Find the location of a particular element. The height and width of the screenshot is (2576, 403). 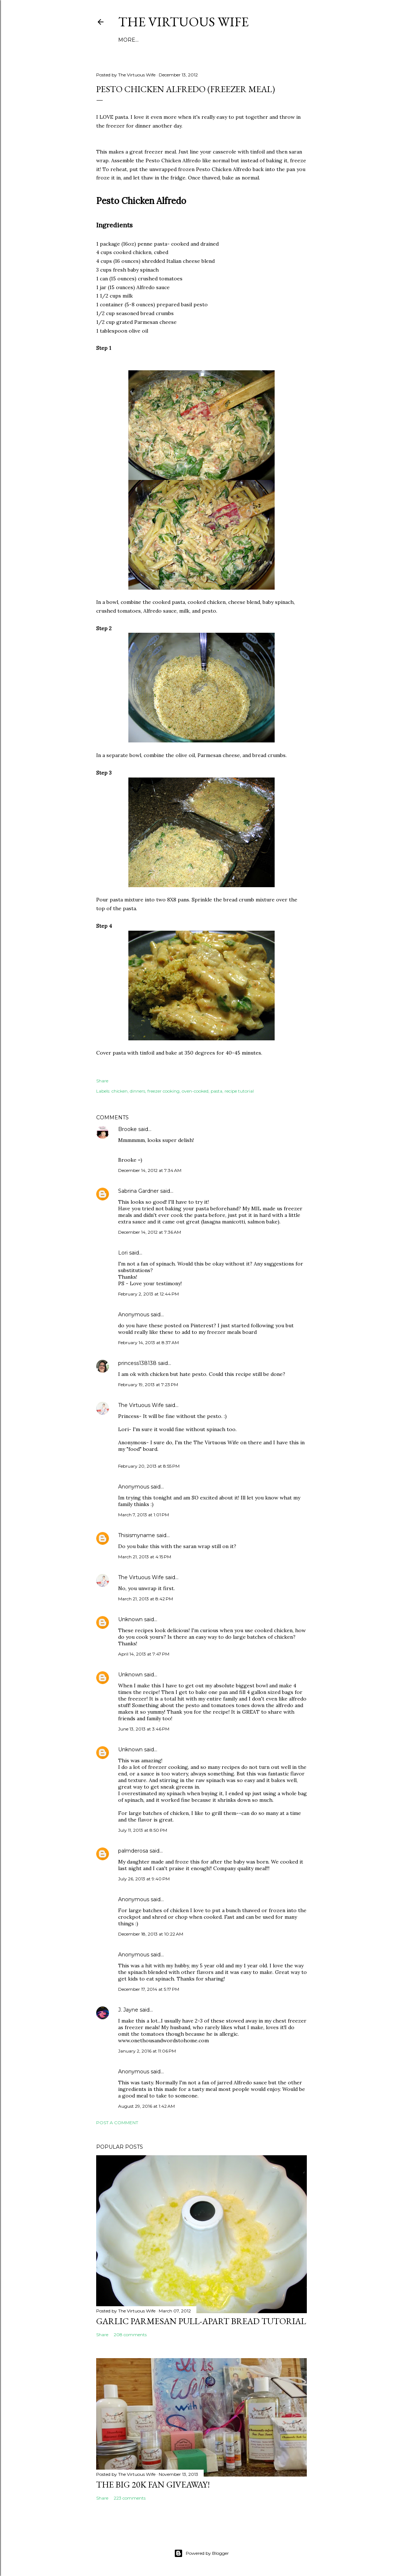

freezer cooking is located at coordinates (163, 1091).